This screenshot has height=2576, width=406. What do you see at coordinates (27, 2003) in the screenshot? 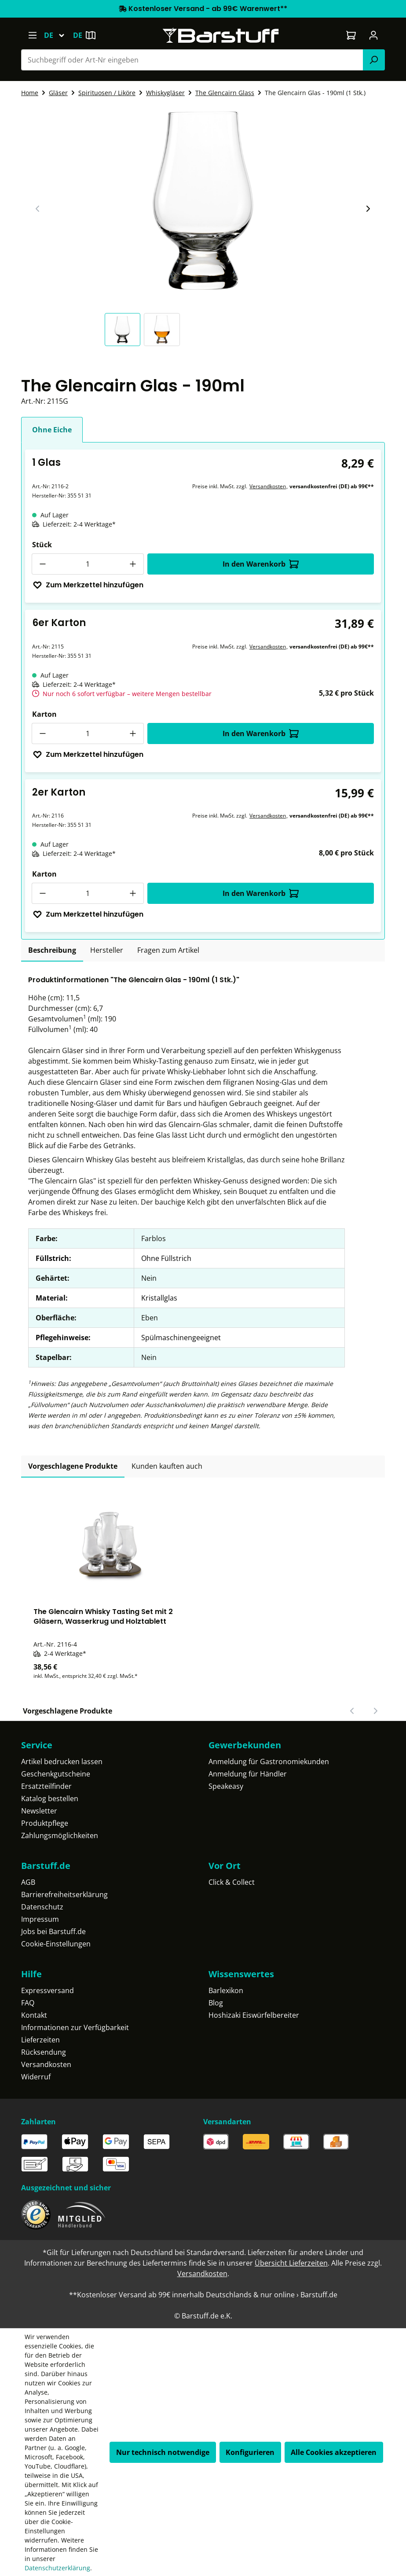
I see `FAQ` at bounding box center [27, 2003].